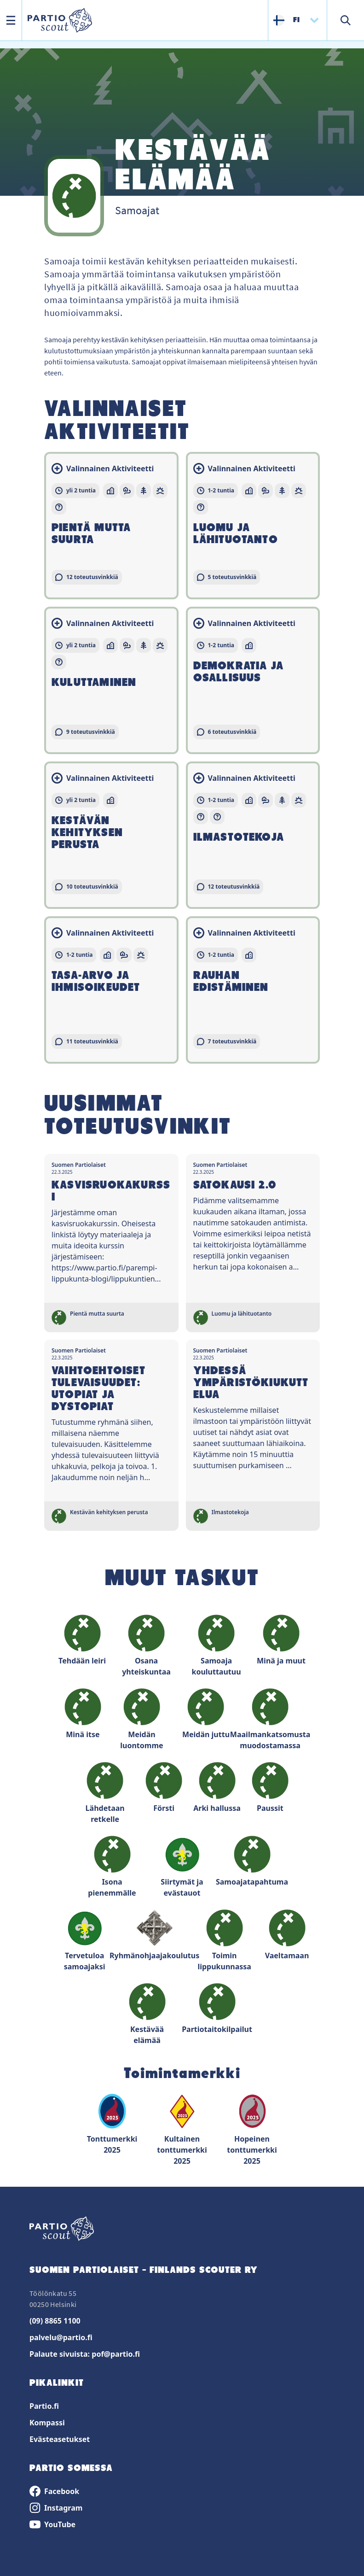  What do you see at coordinates (287, 1935) in the screenshot?
I see `Vaeltamaan` at bounding box center [287, 1935].